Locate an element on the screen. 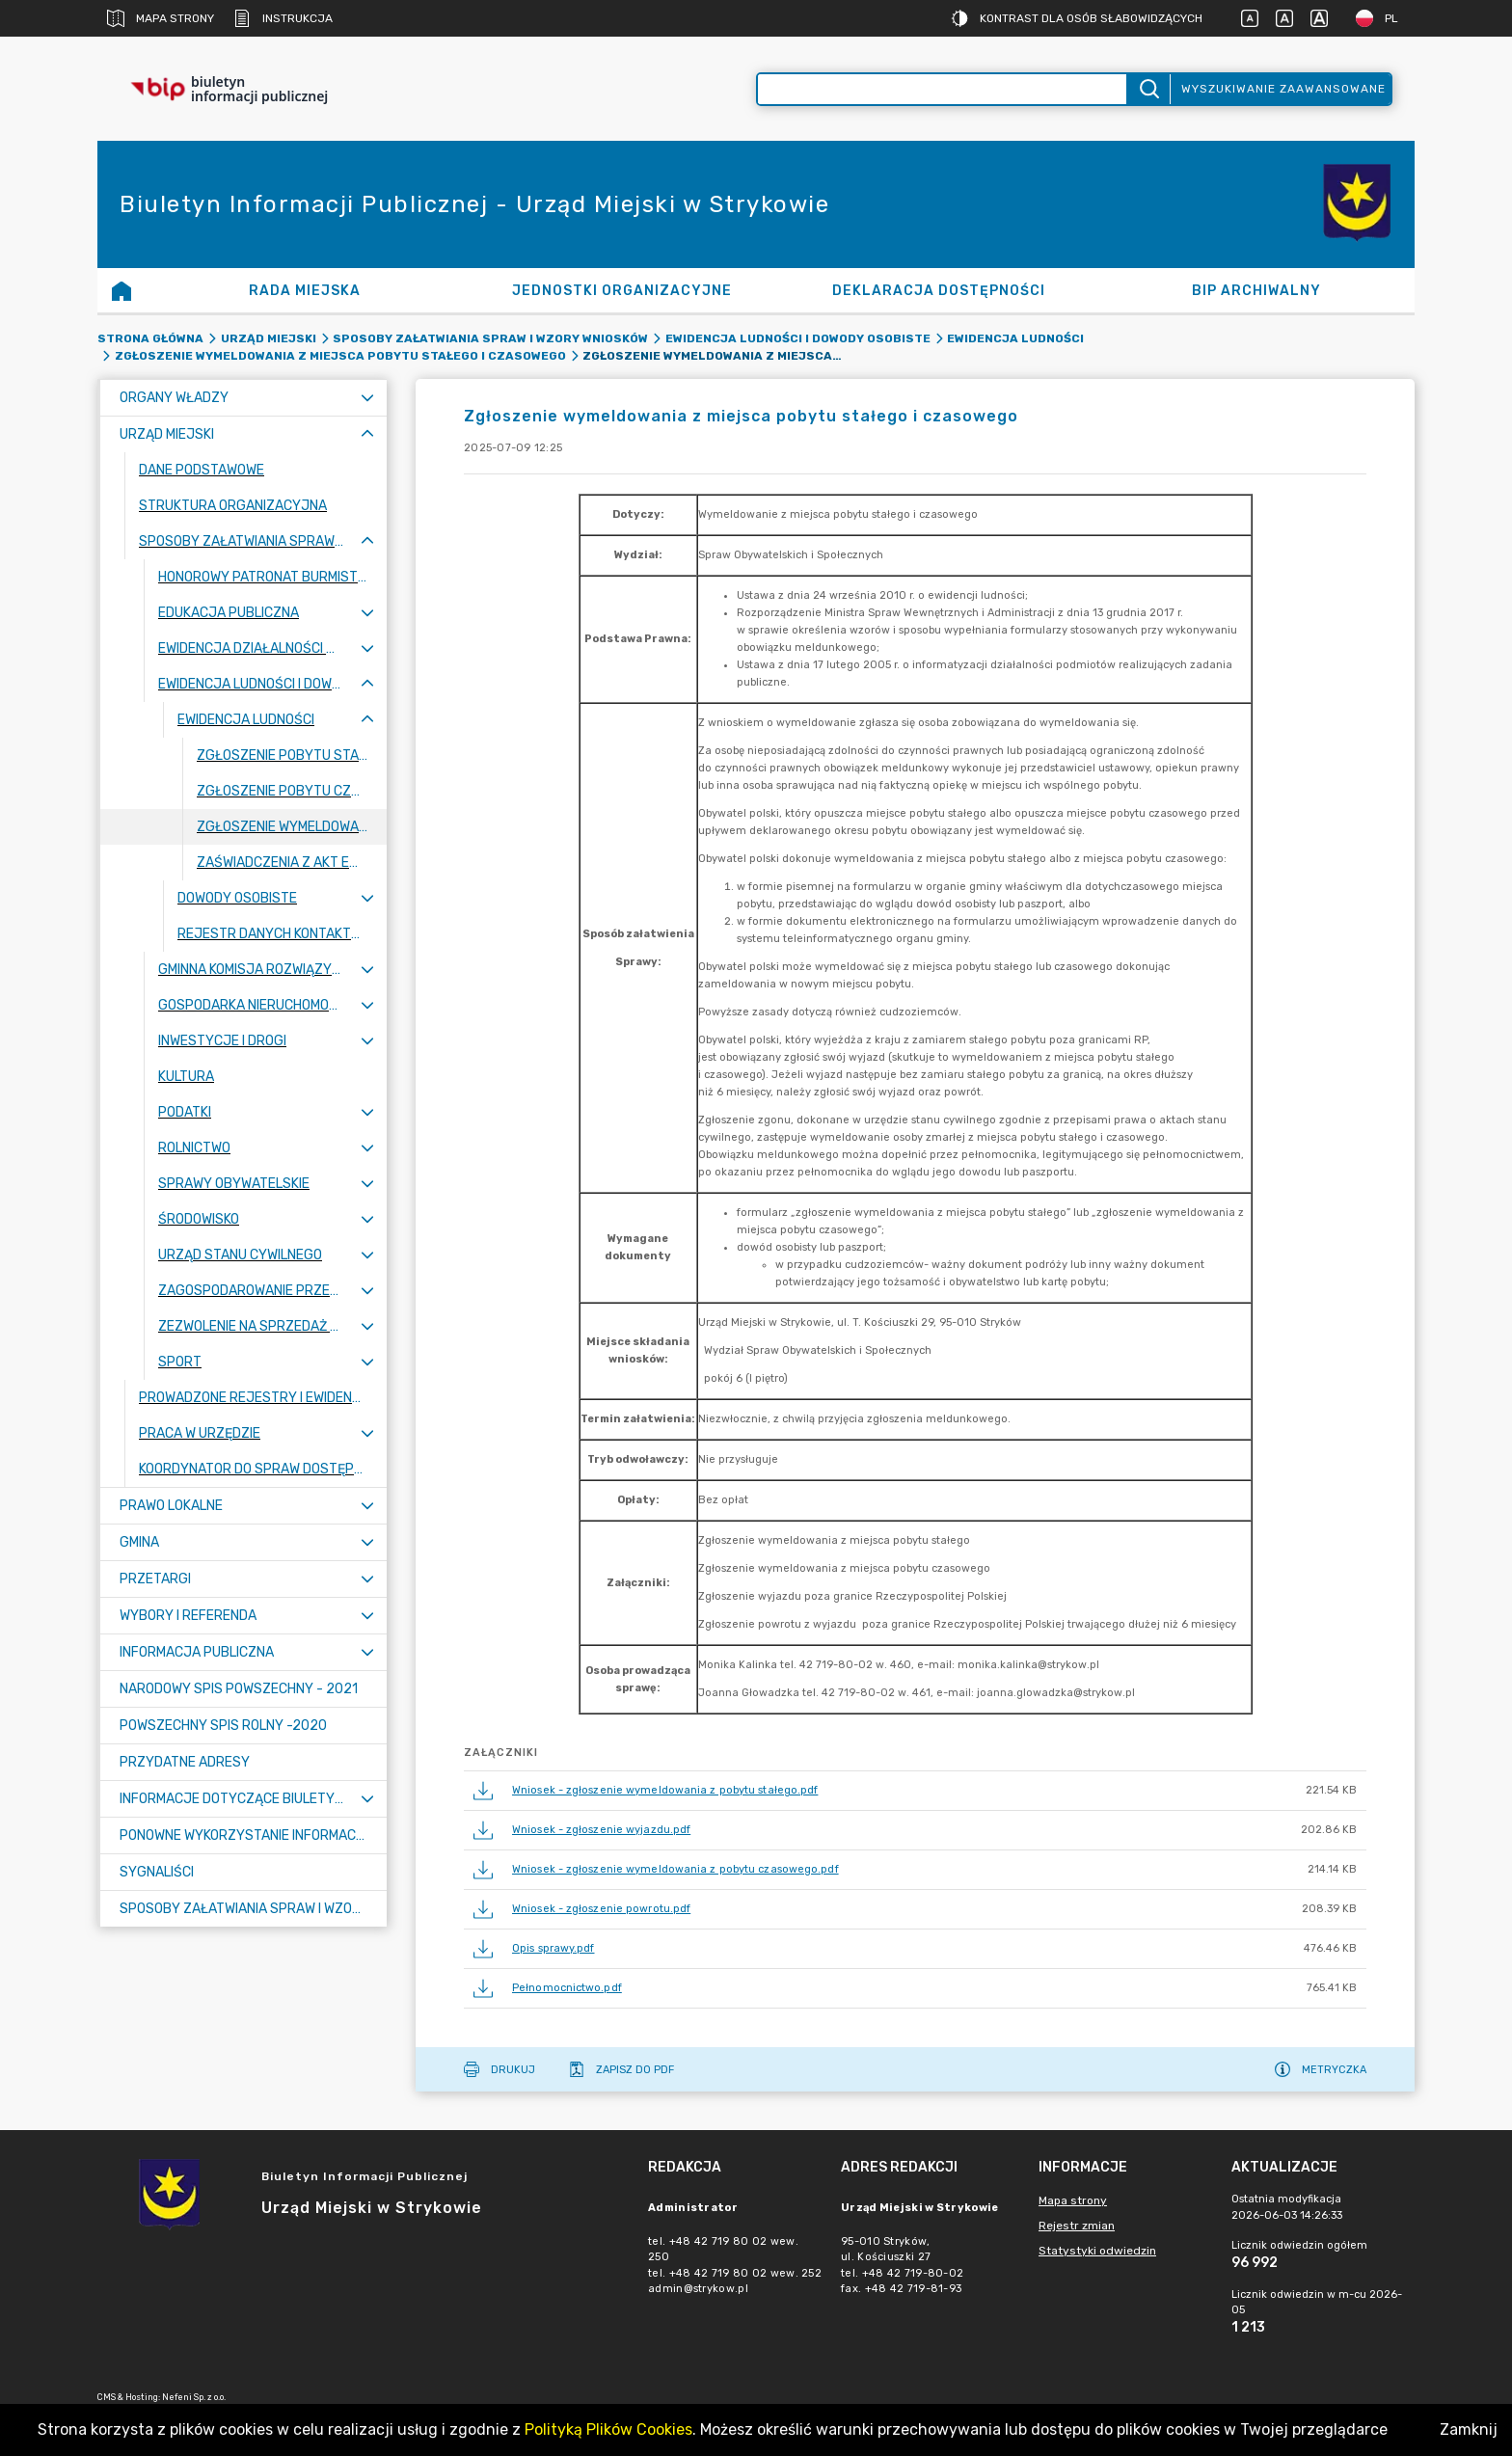 The height and width of the screenshot is (2456, 1512). Mapa strony is located at coordinates (160, 18).